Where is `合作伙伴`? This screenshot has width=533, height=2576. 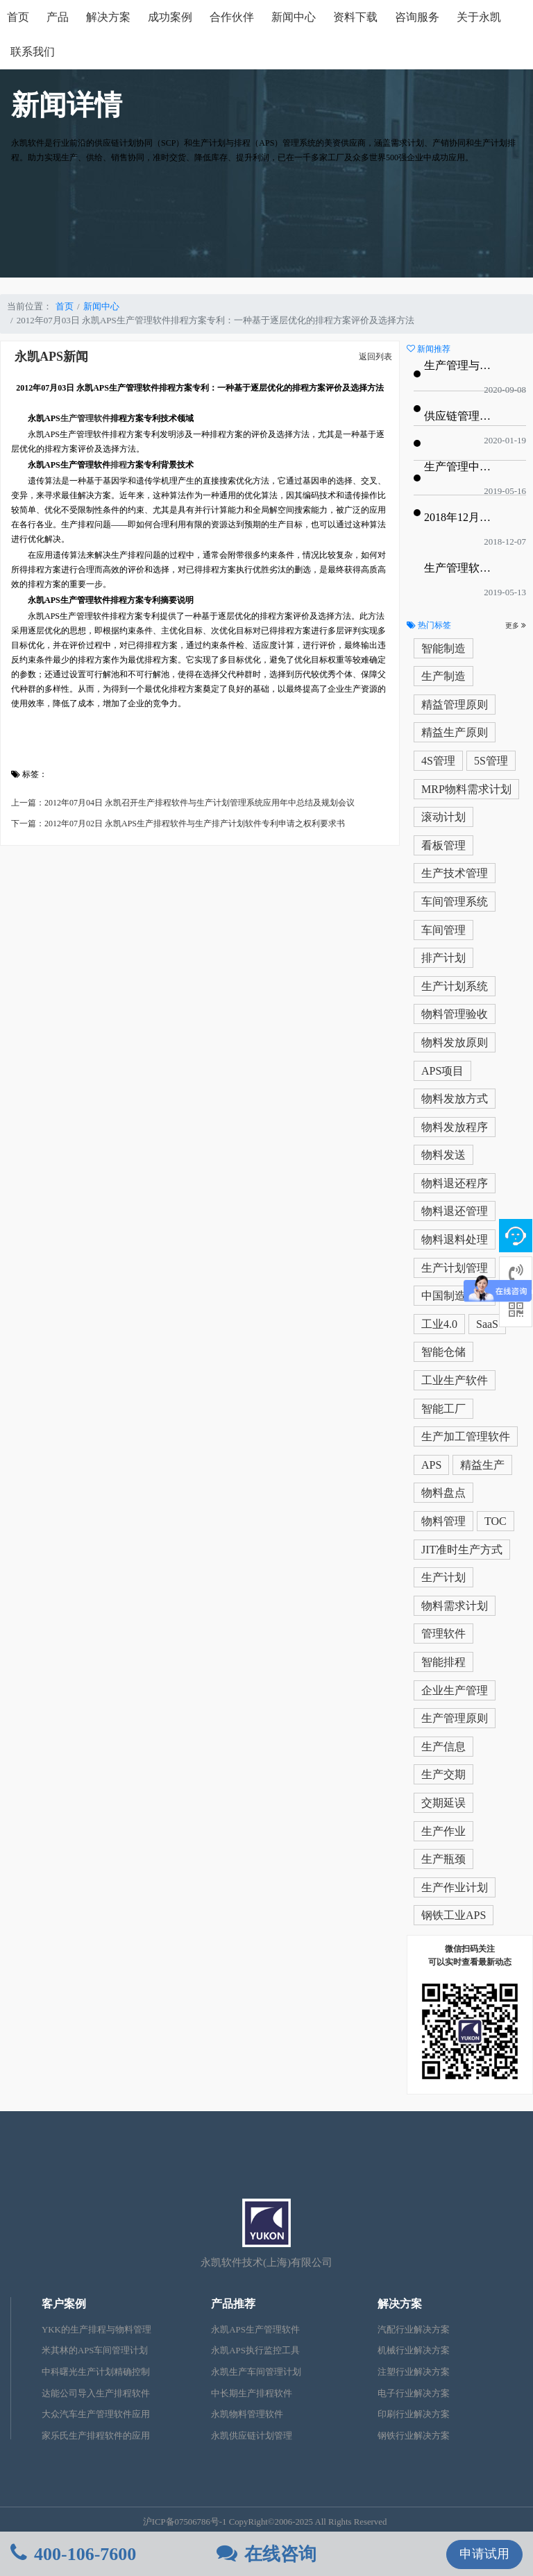
合作伙伴 is located at coordinates (232, 17).